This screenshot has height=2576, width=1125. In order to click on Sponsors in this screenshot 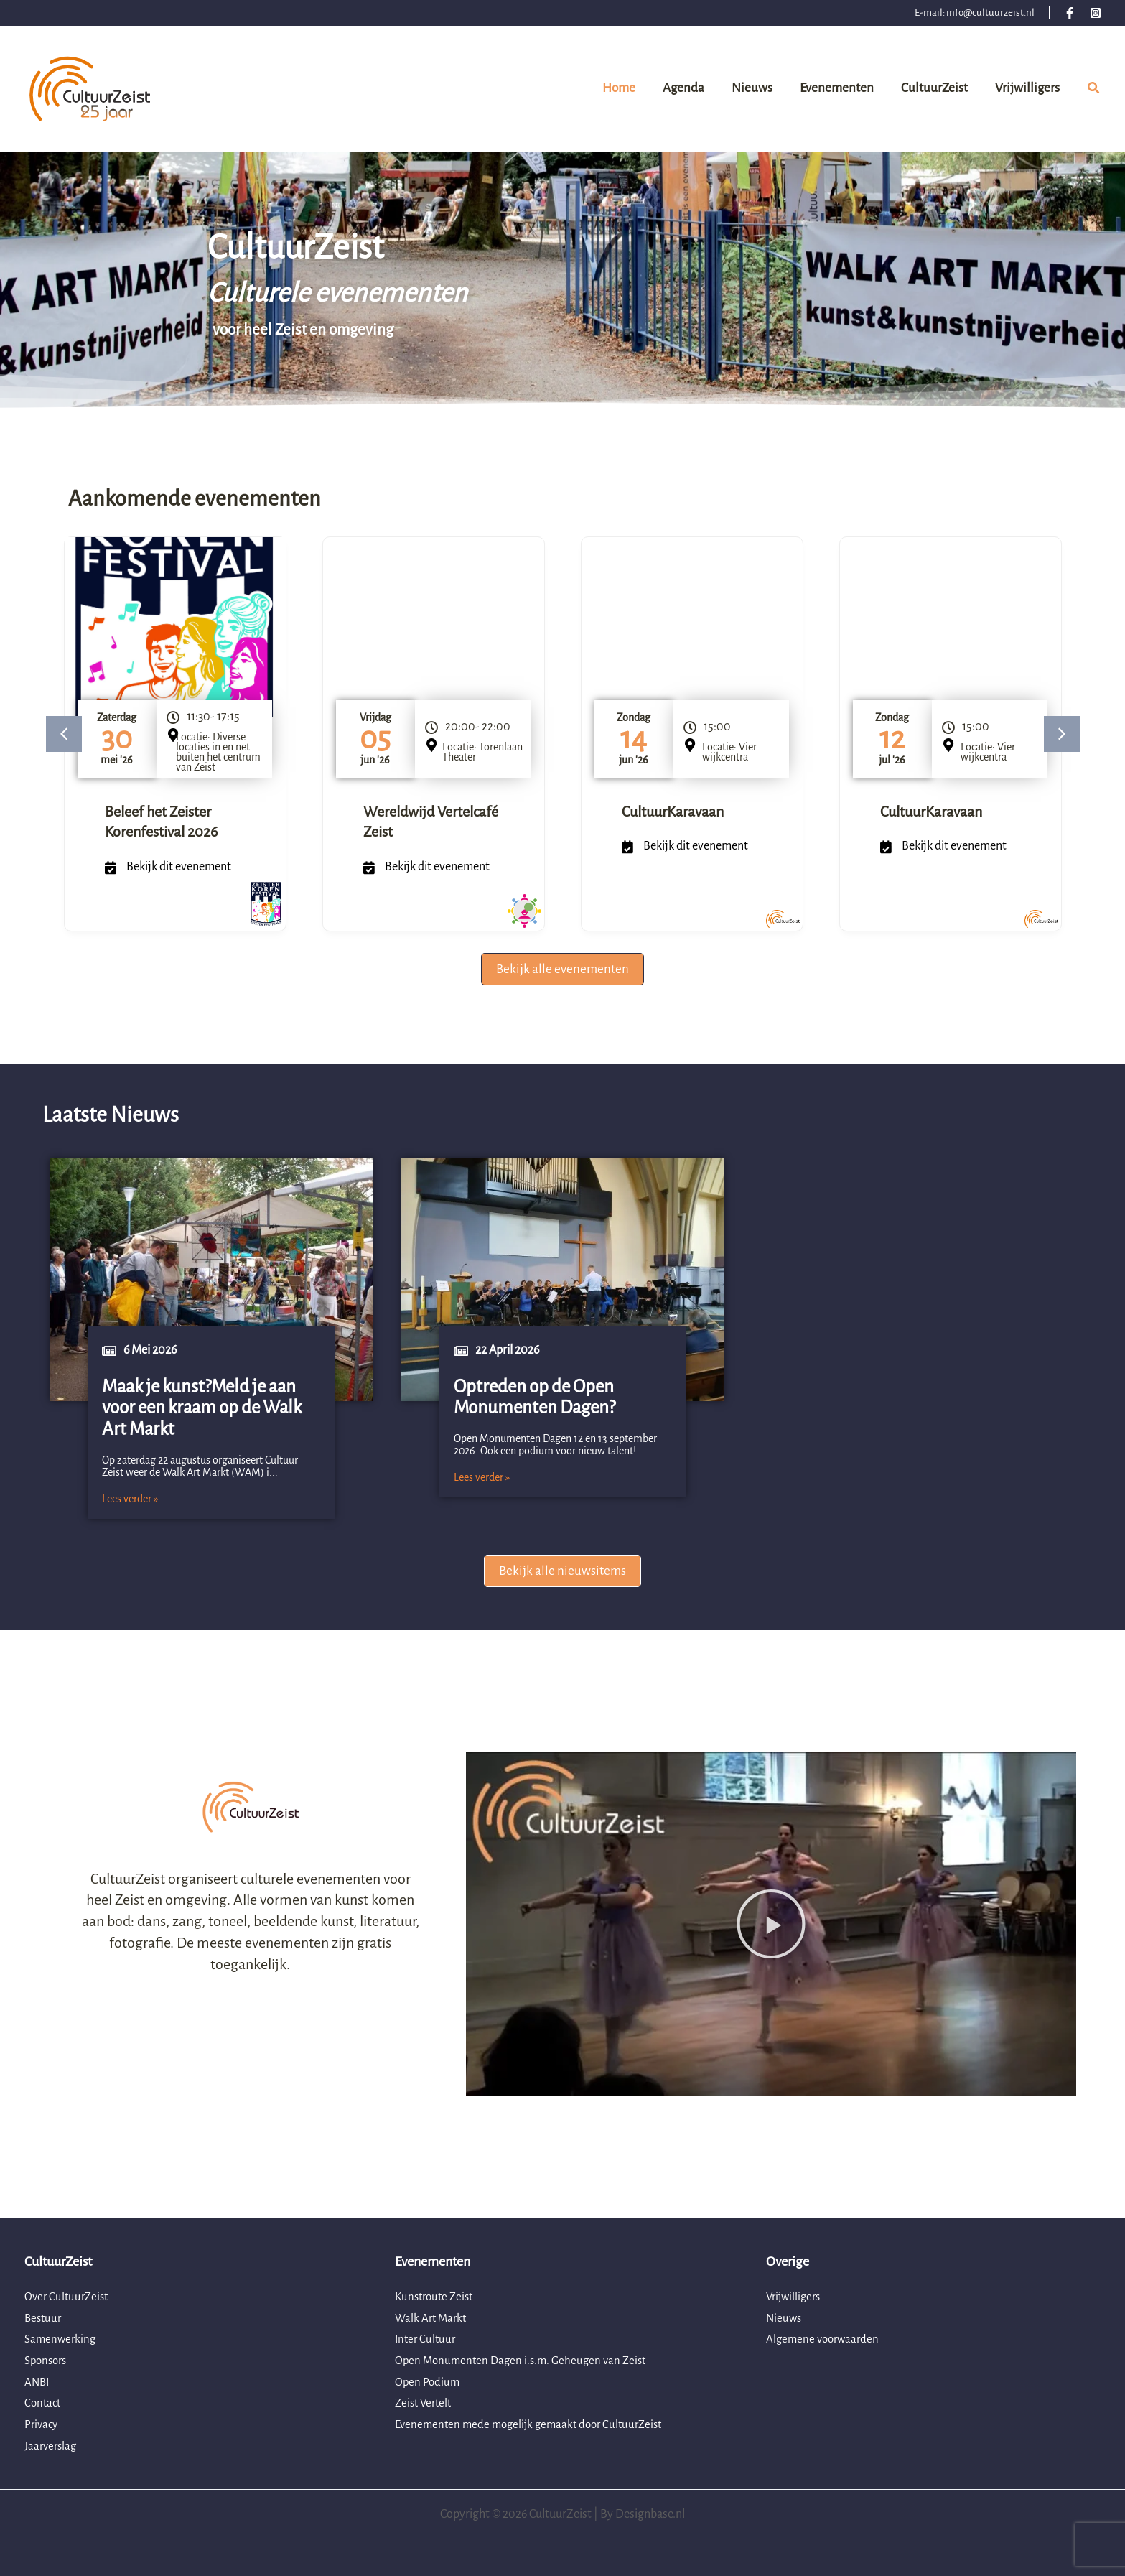, I will do `click(47, 2360)`.